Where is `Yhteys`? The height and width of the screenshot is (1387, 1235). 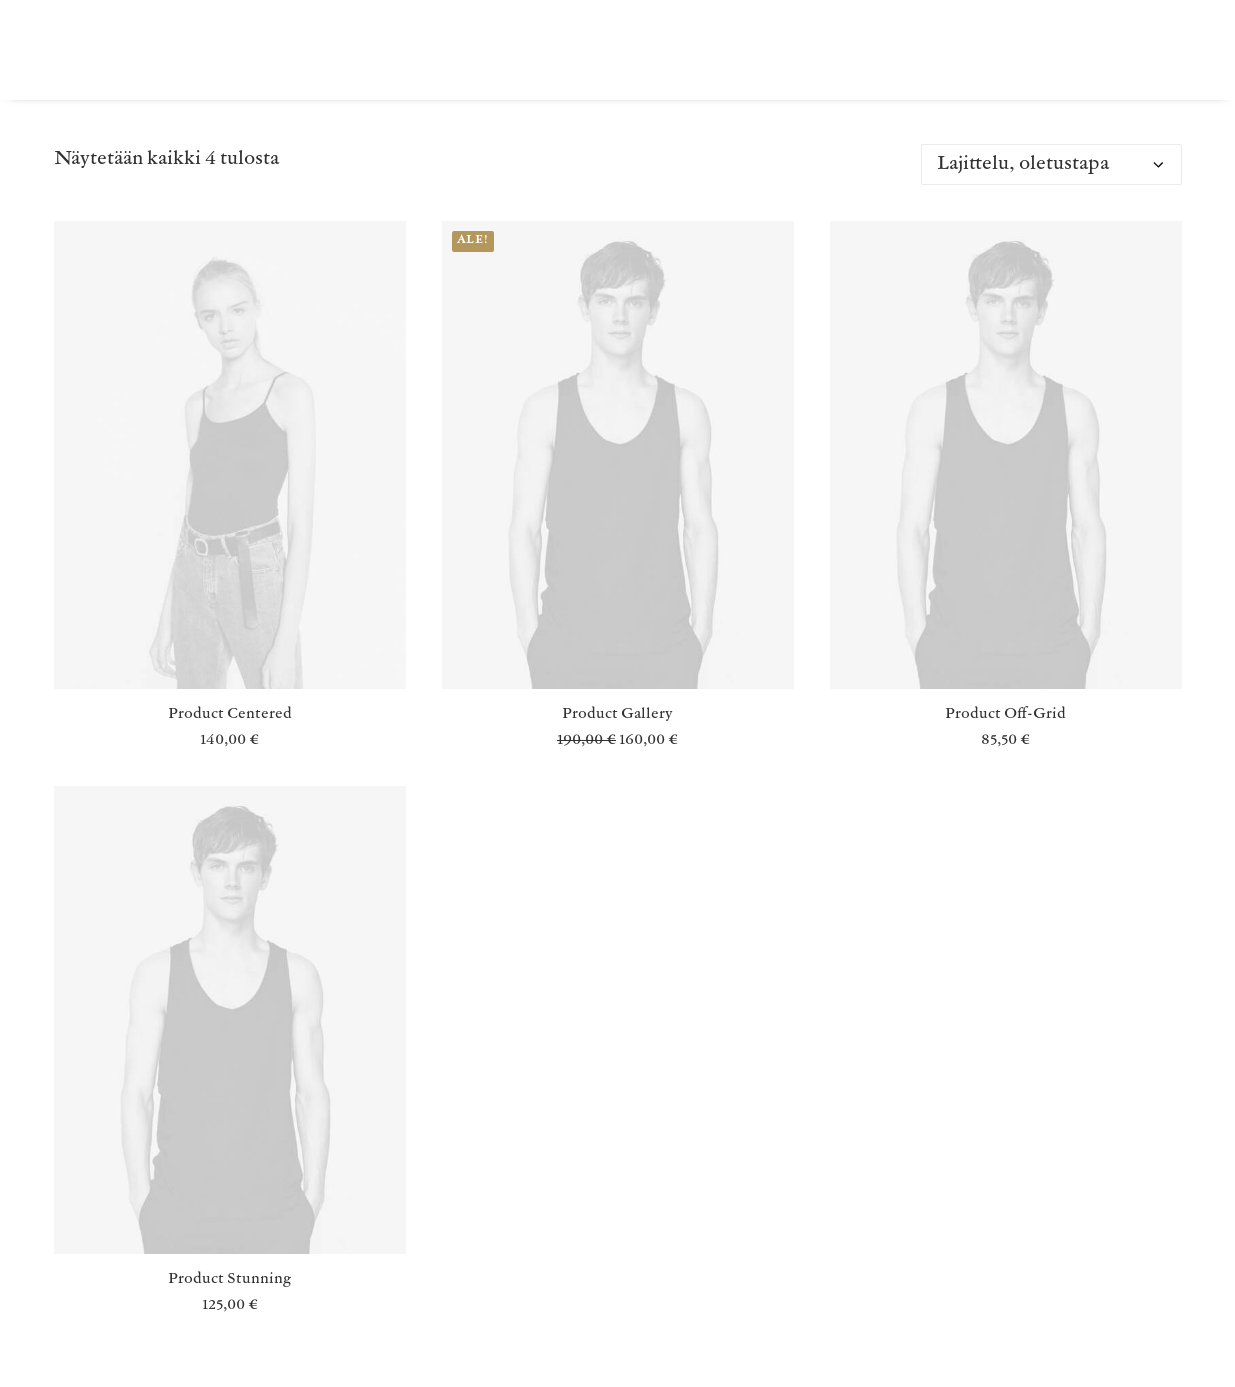 Yhteys is located at coordinates (907, 49).